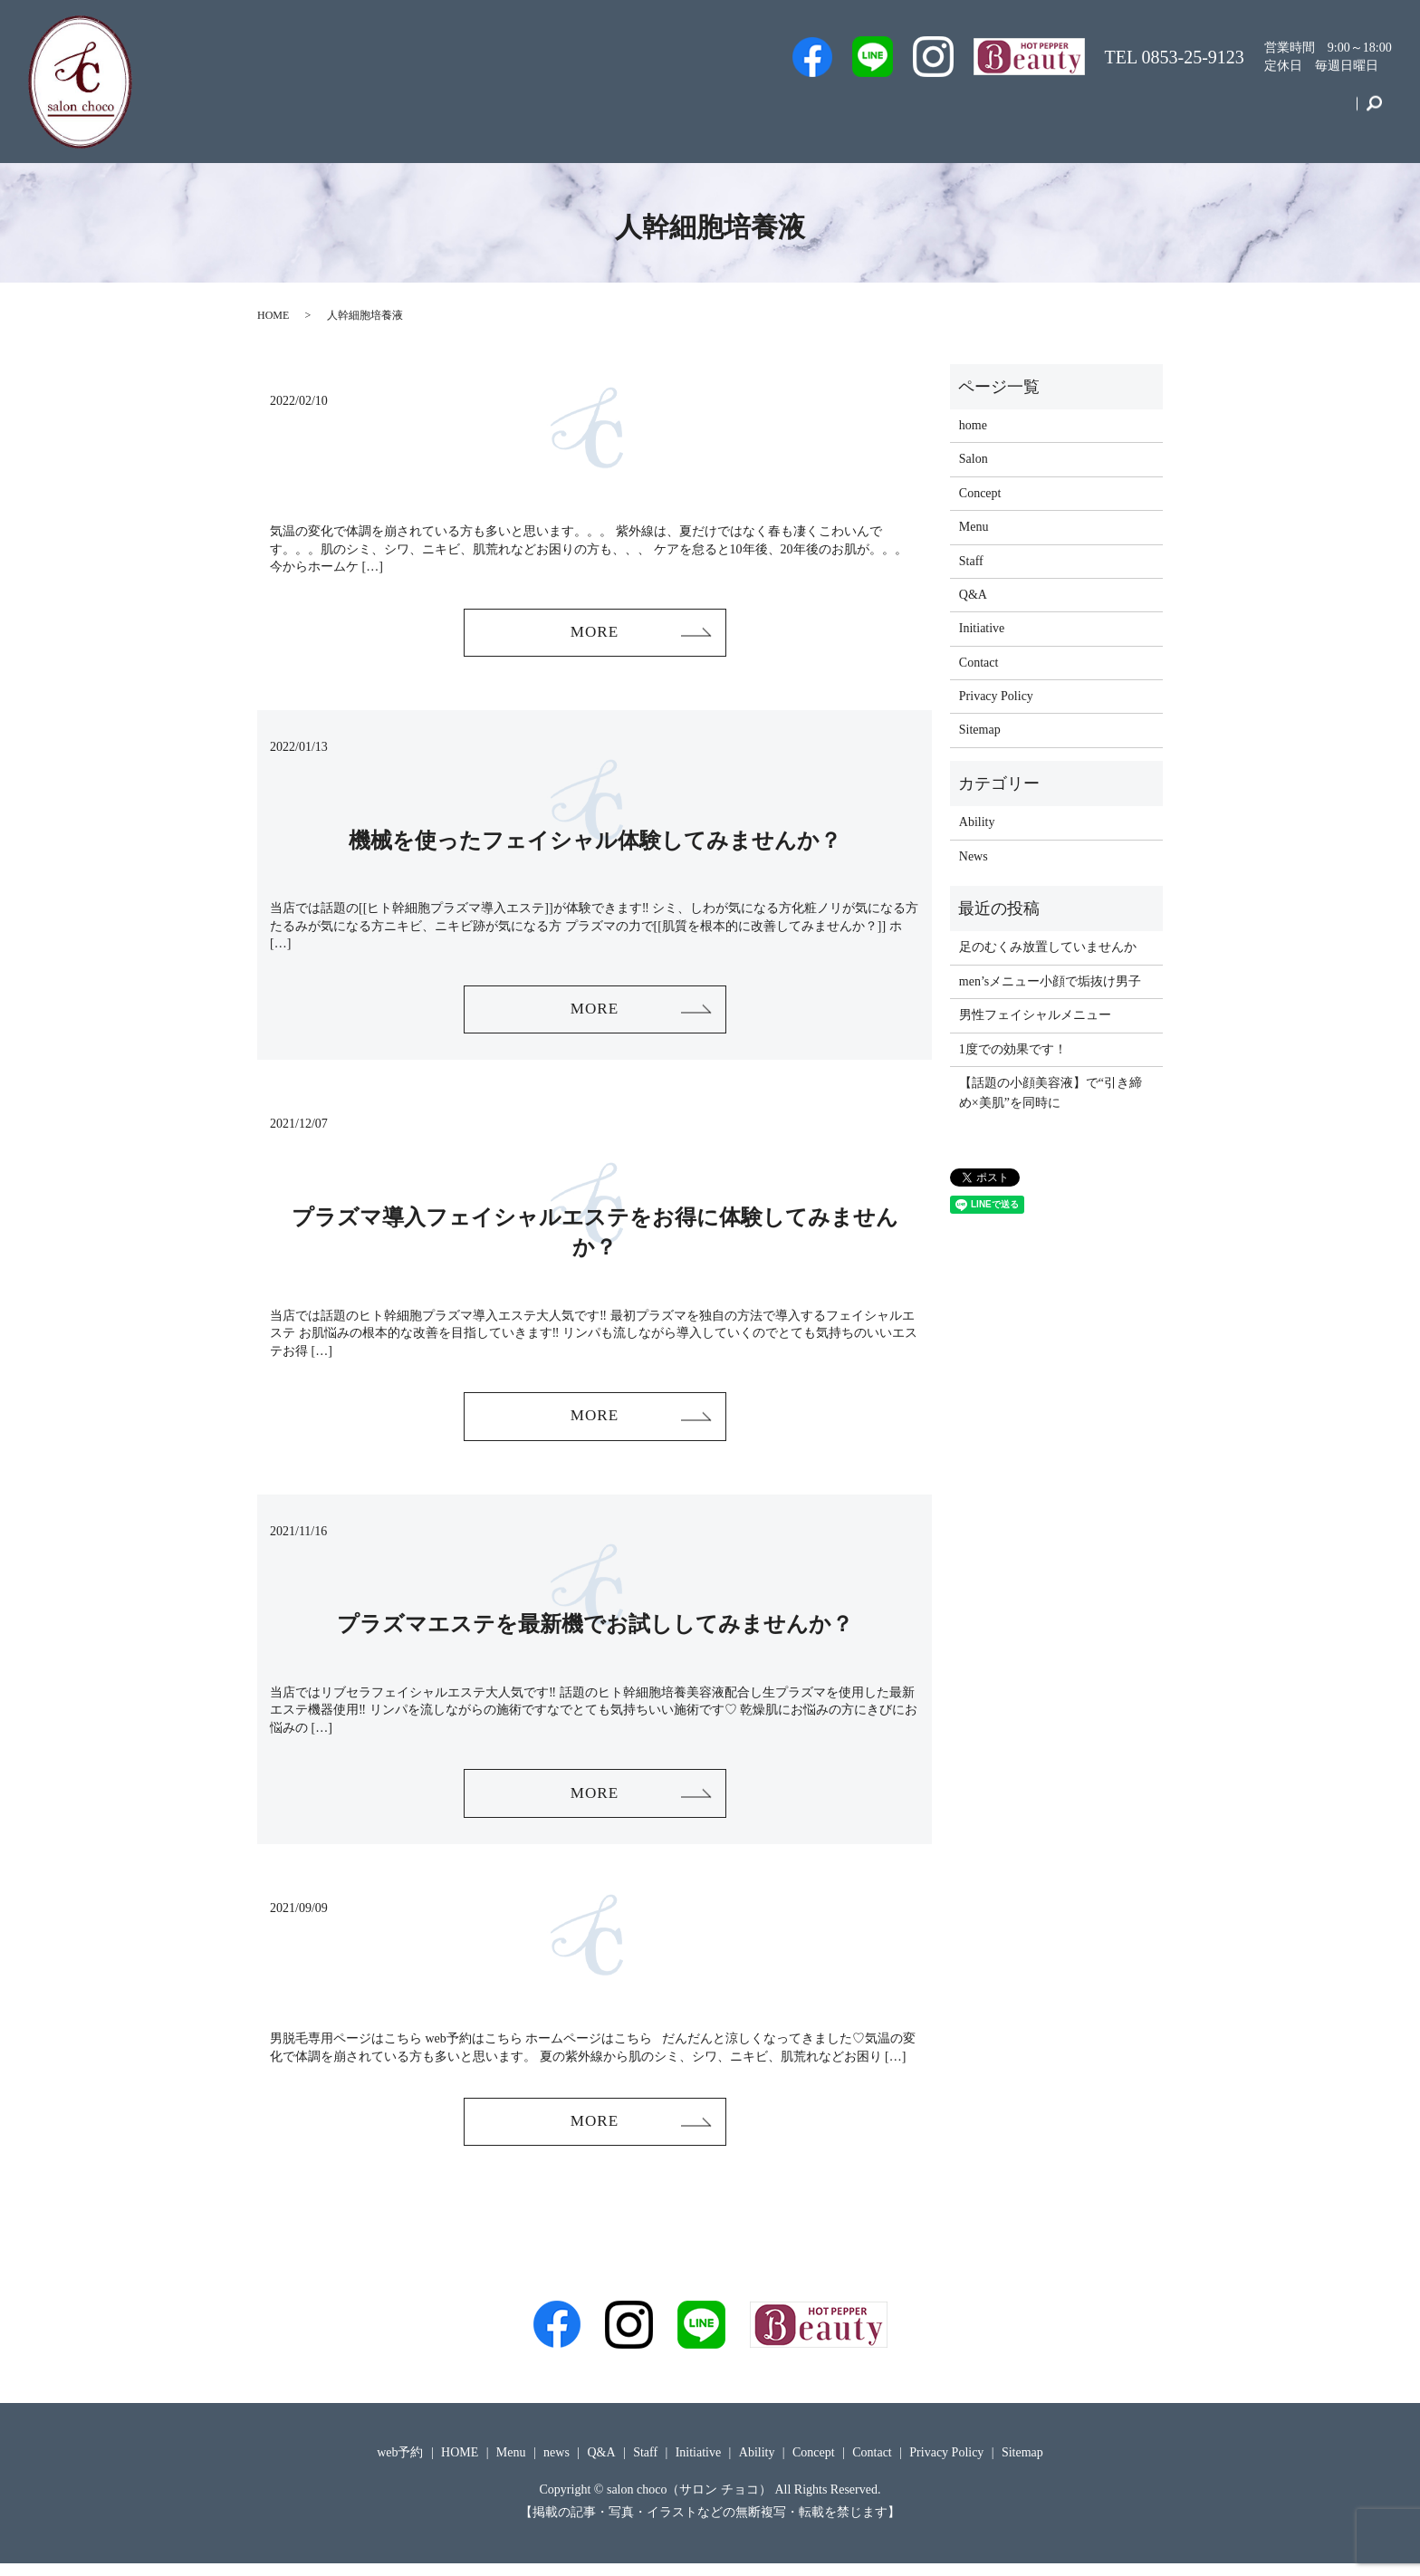  Describe the element at coordinates (980, 729) in the screenshot. I see `Sitemap` at that location.